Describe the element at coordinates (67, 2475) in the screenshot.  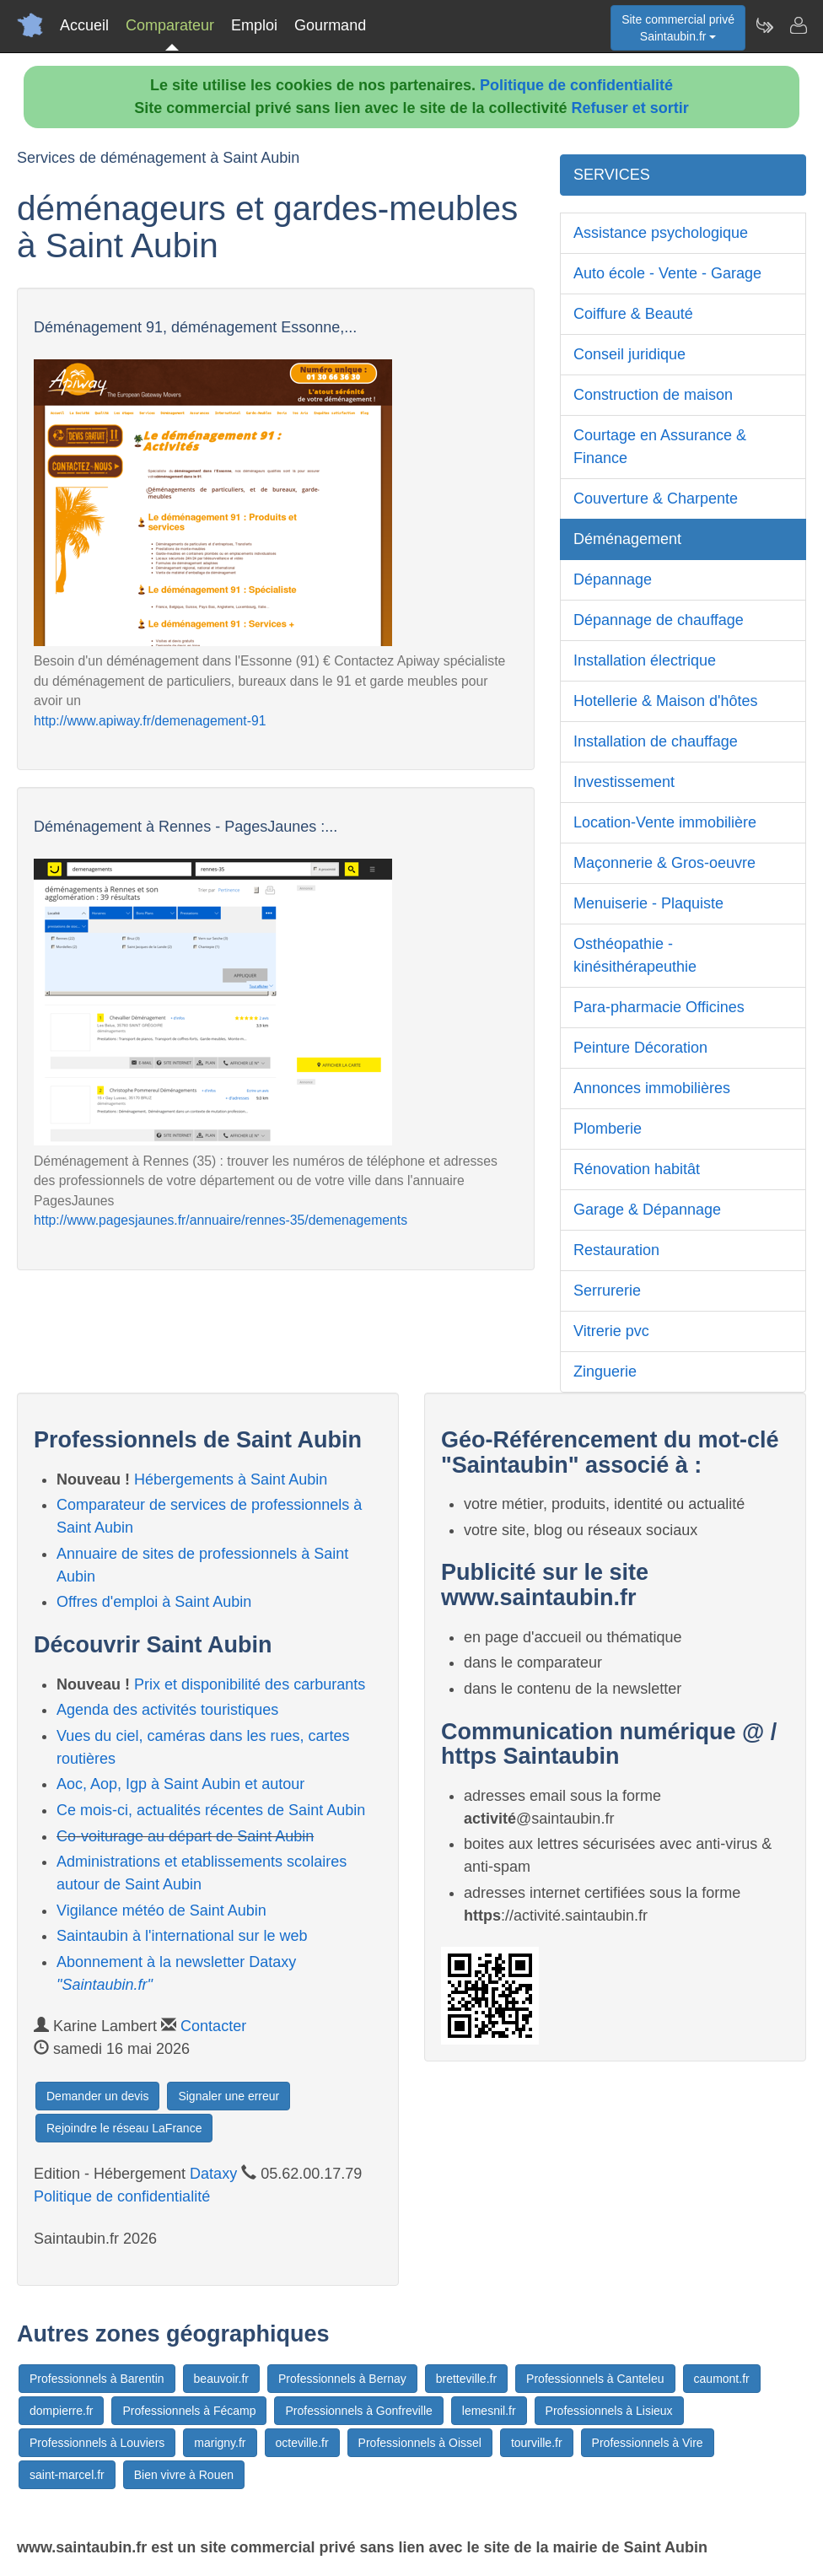
I see `saint-marcel.fr` at that location.